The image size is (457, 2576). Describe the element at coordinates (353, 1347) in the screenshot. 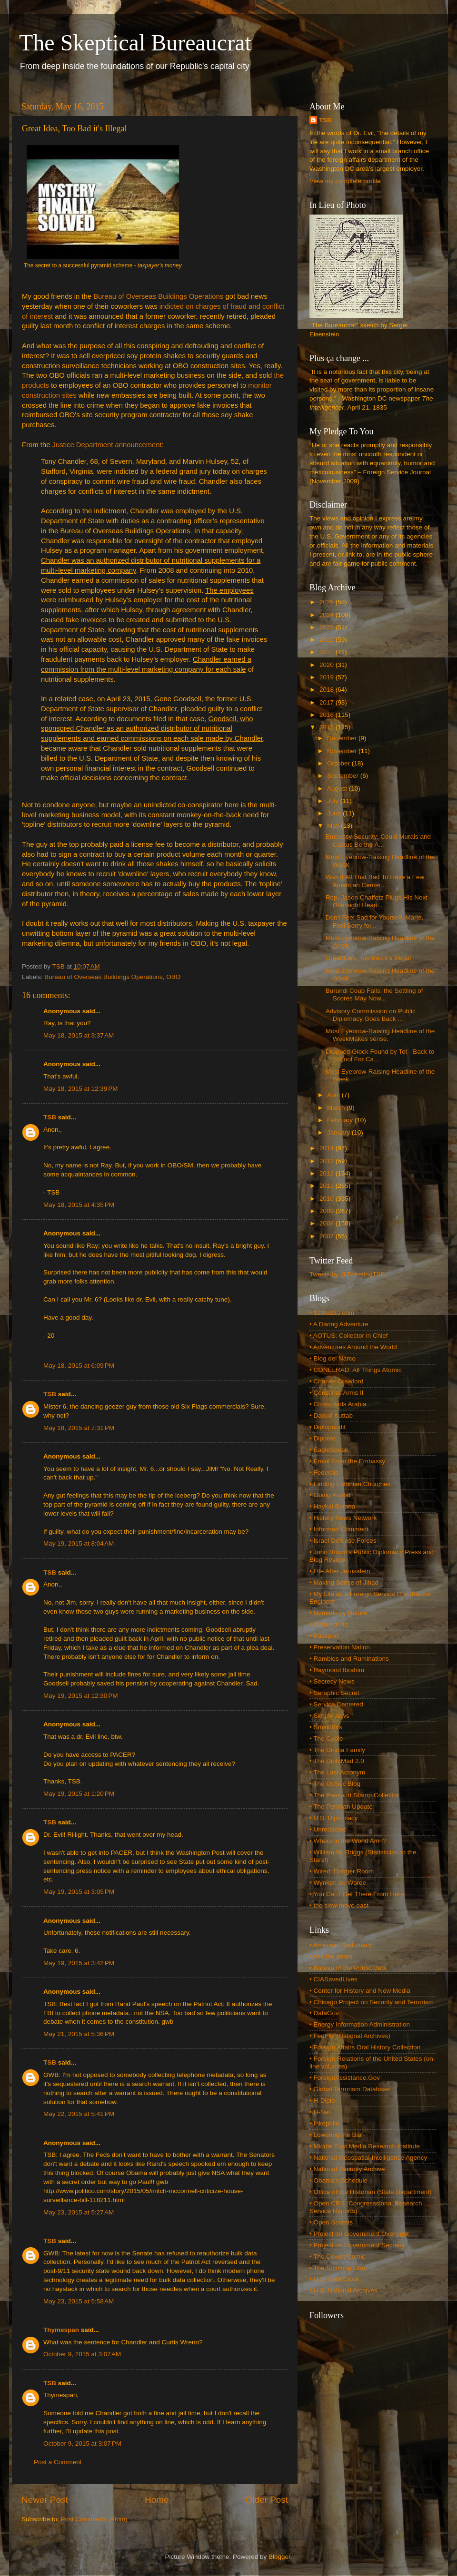

I see `• Adventures Around the World` at that location.